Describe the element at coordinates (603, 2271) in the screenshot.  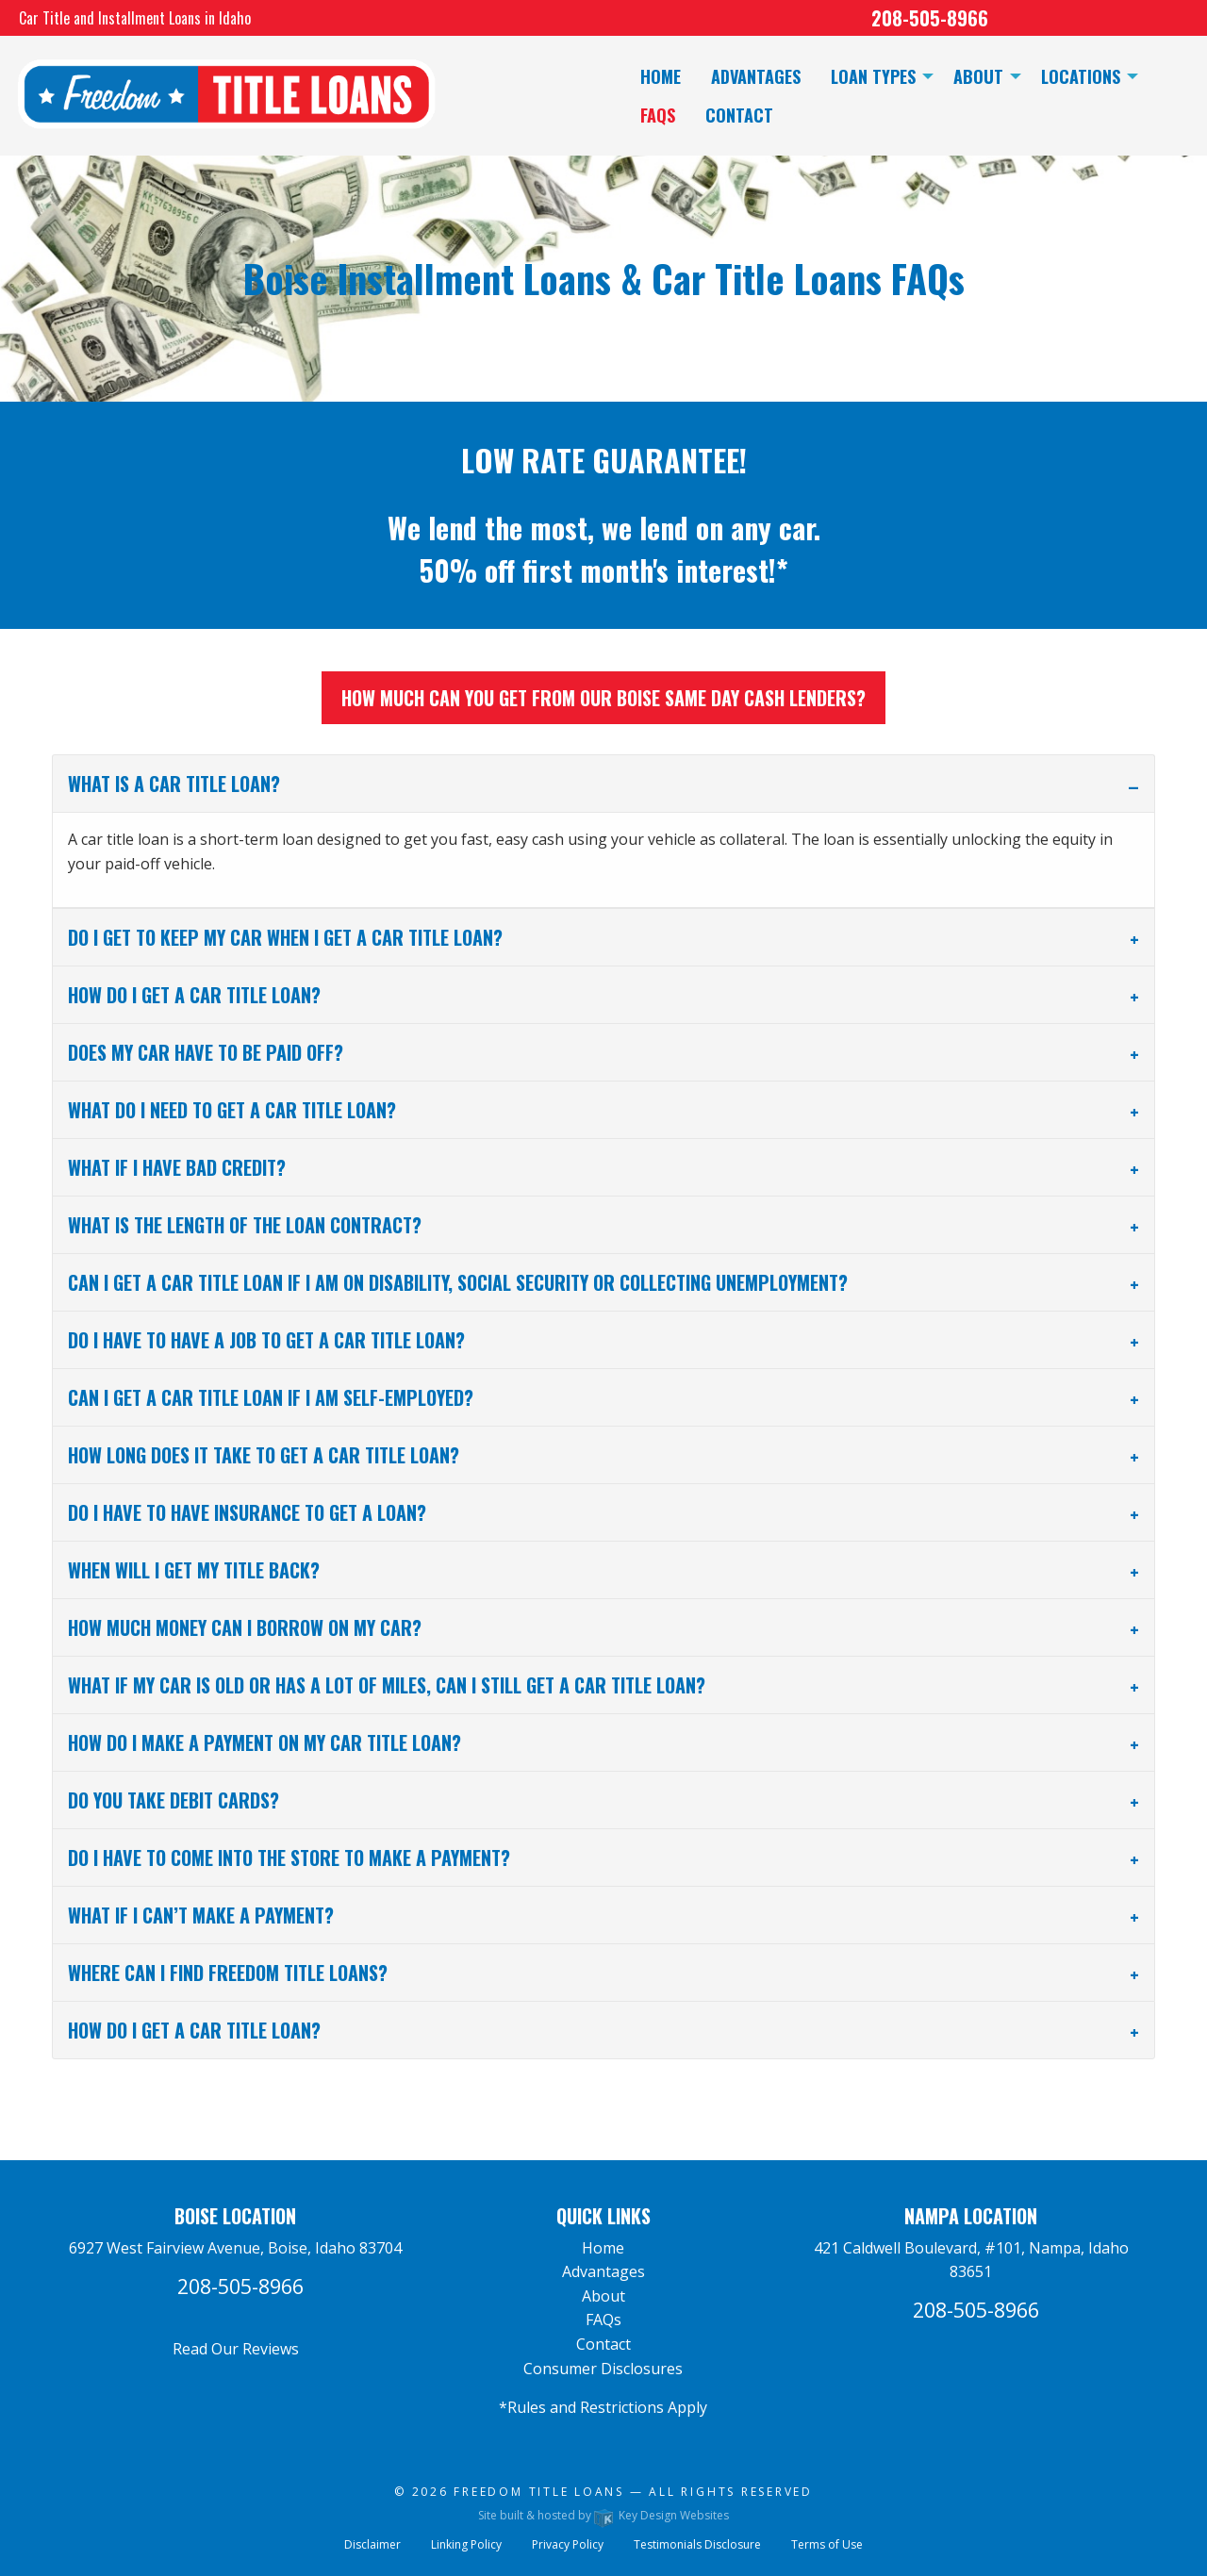
I see `Advantages` at that location.